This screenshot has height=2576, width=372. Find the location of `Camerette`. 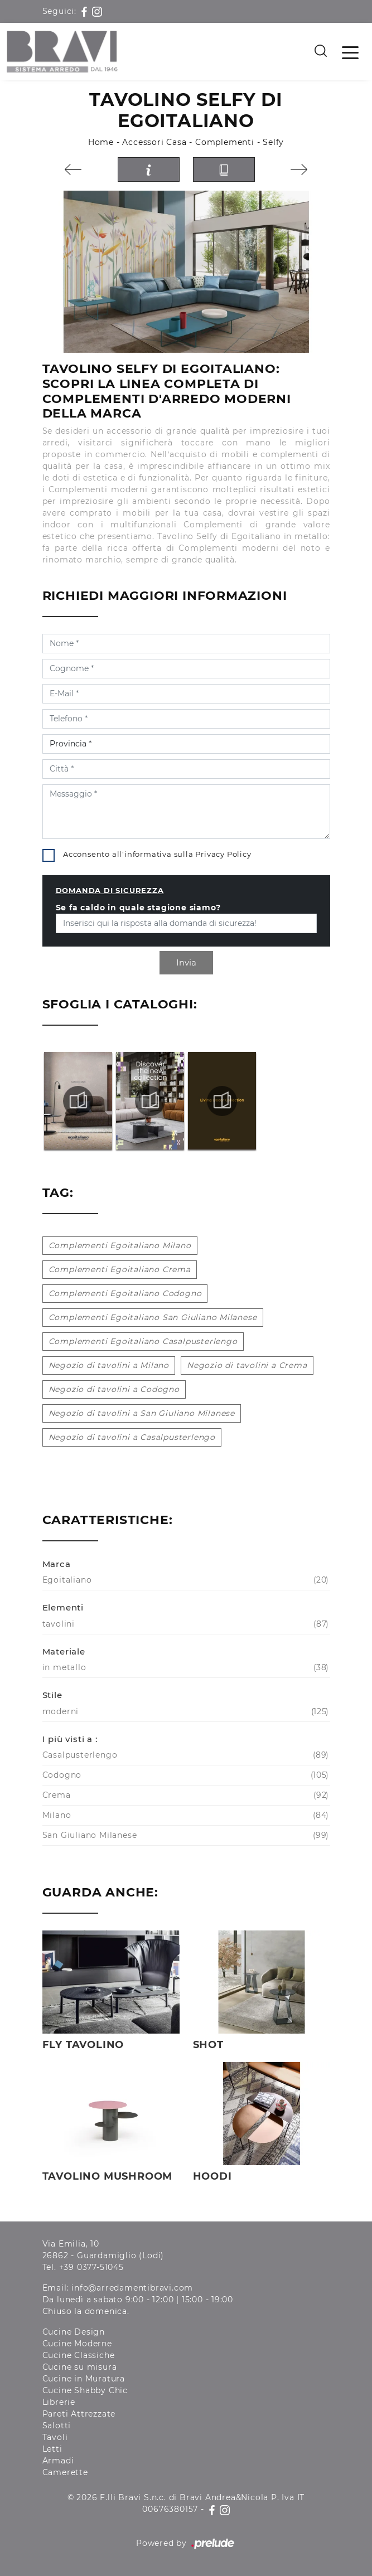

Camerette is located at coordinates (65, 2472).